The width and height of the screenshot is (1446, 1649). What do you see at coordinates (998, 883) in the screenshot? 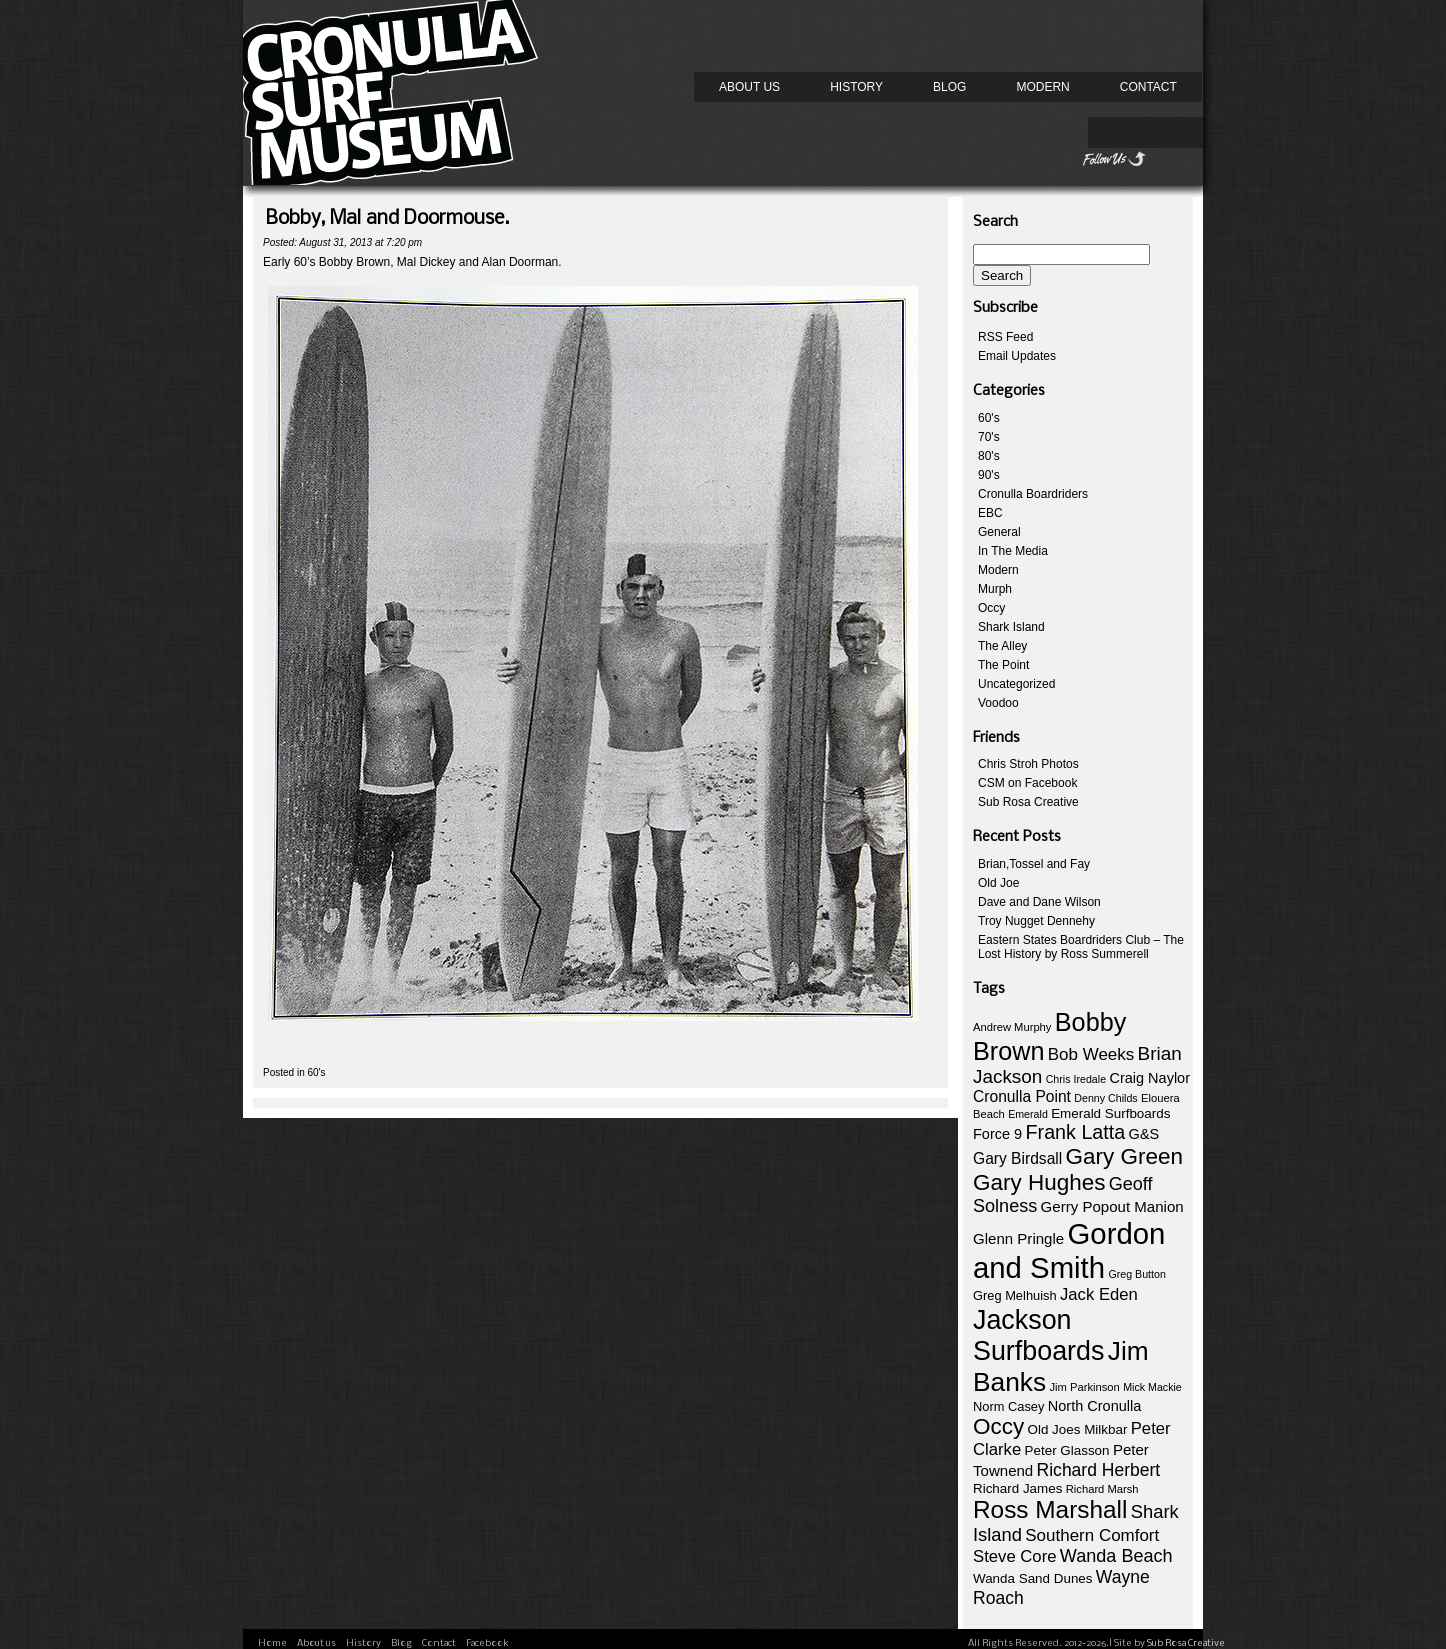
I see `Old Joe` at bounding box center [998, 883].